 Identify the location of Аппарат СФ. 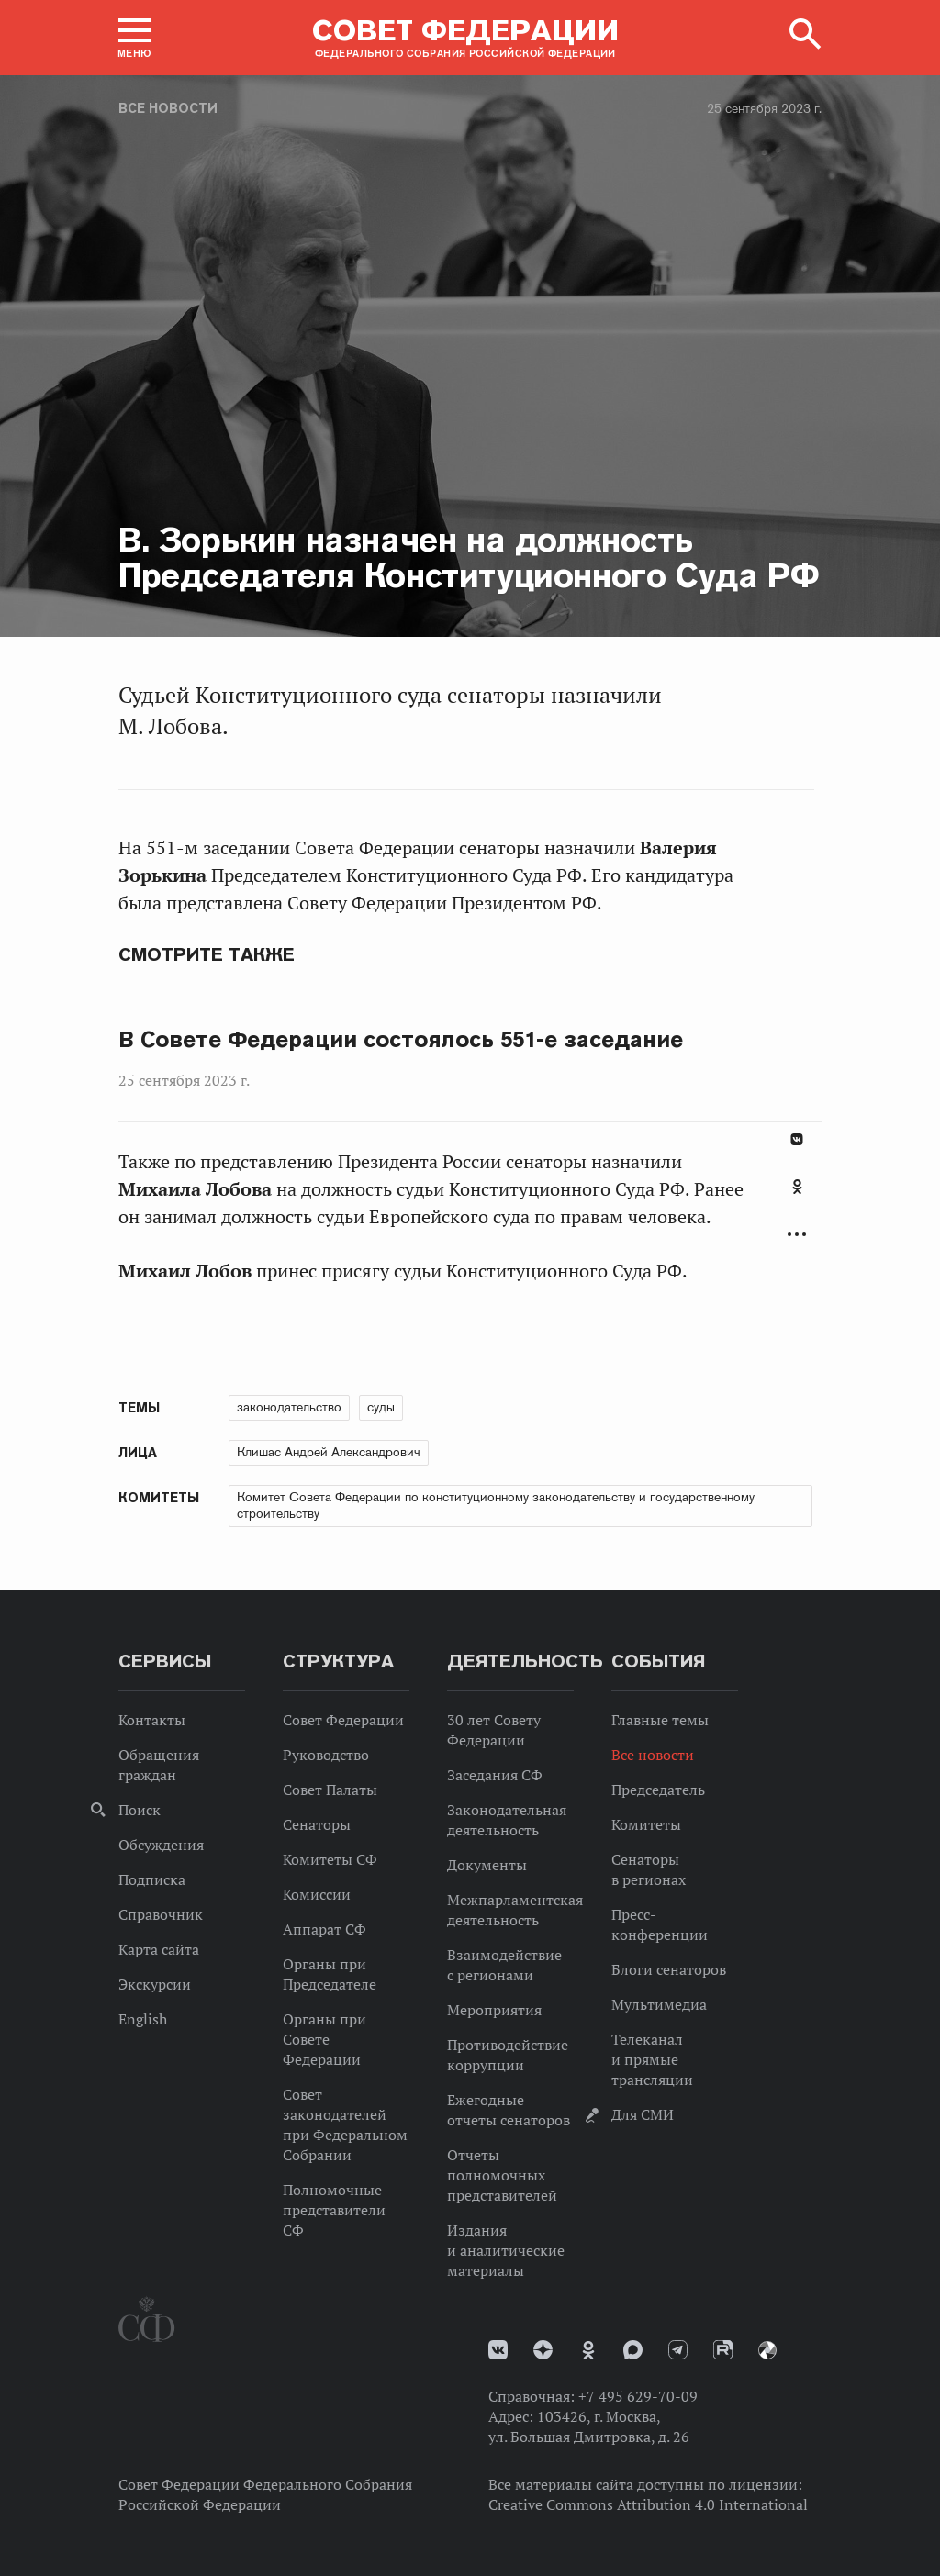
(324, 1929).